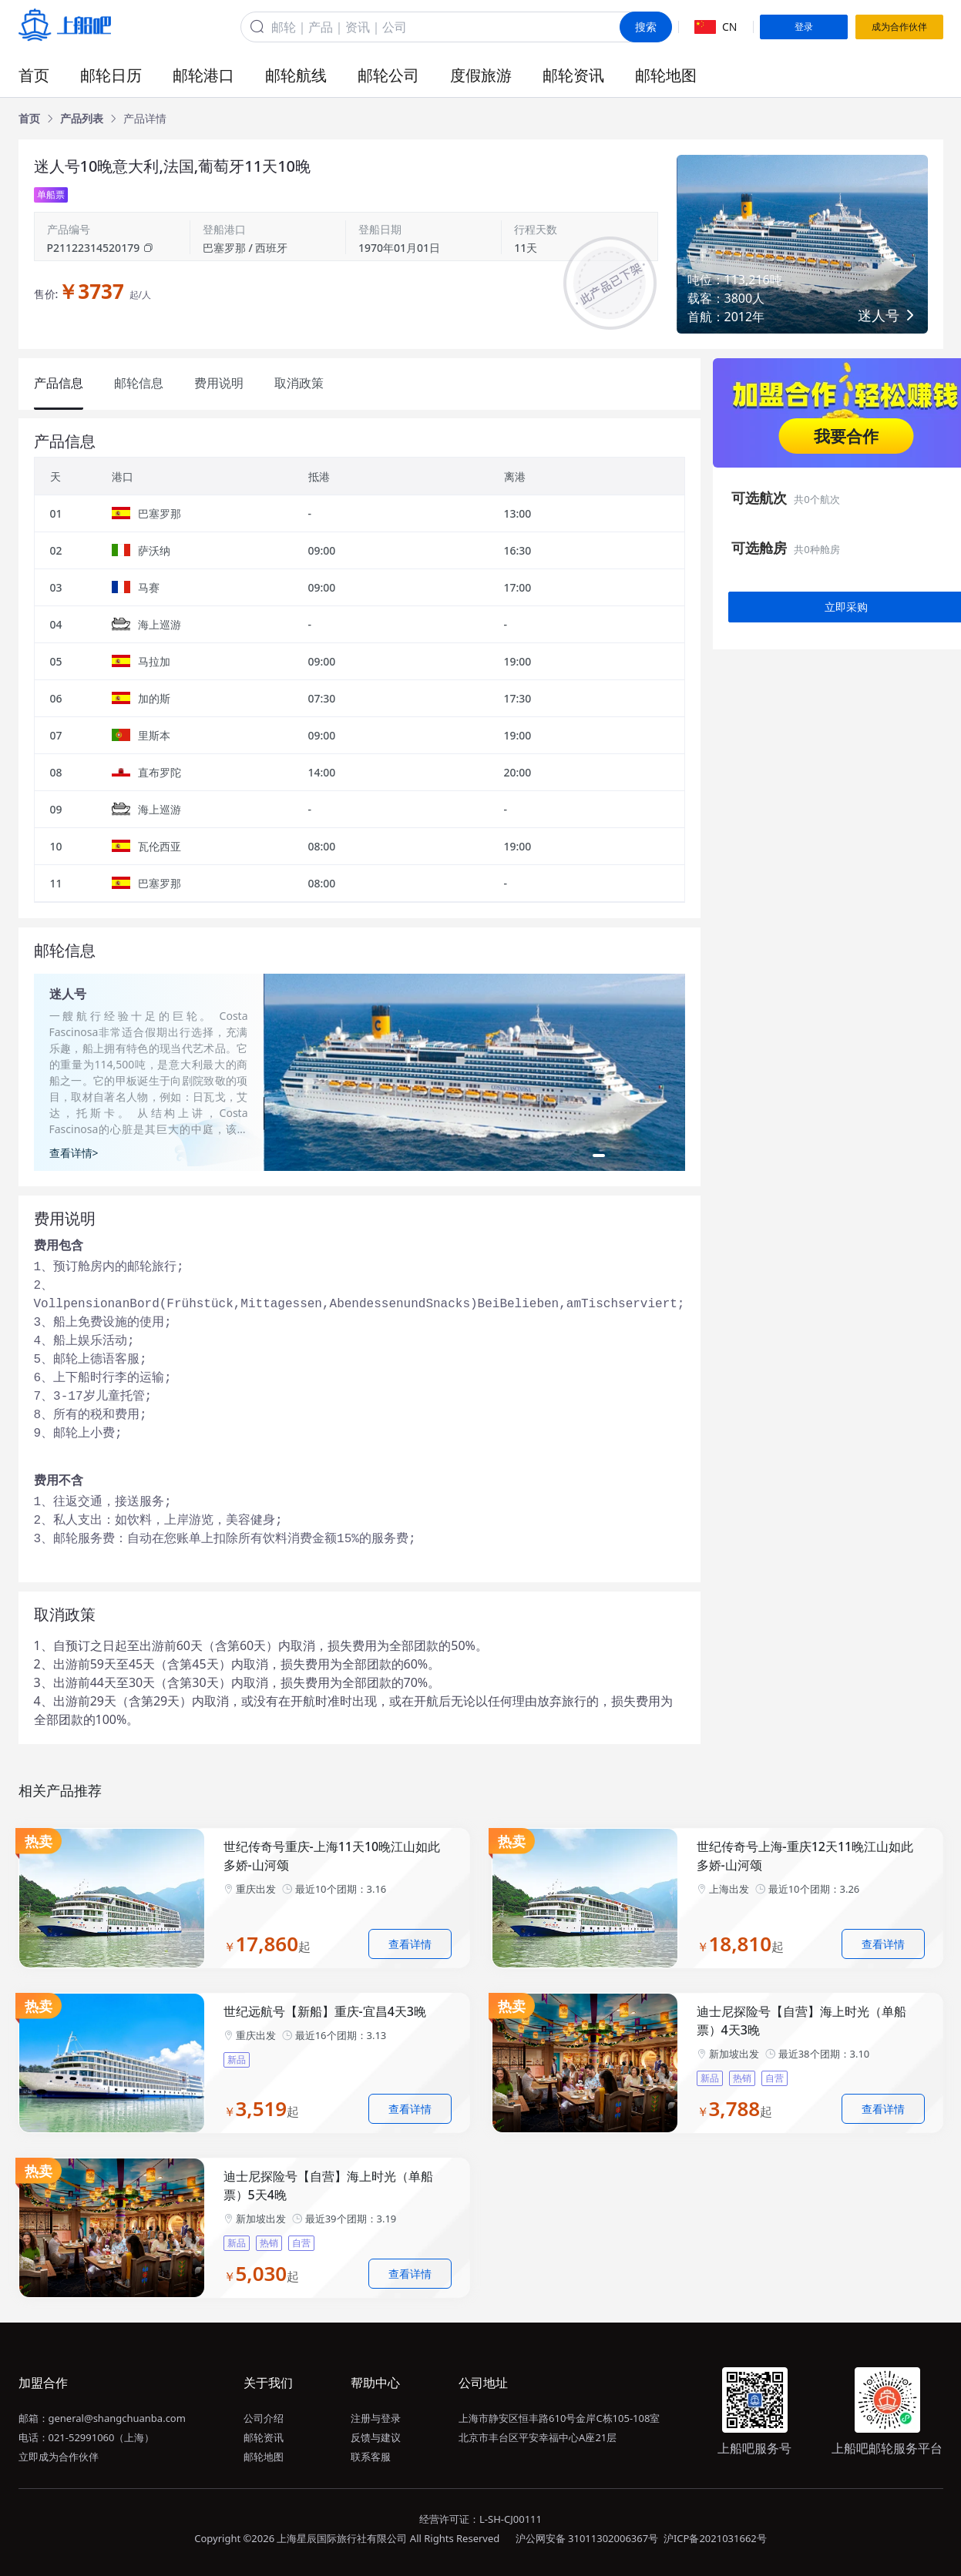 Image resolution: width=961 pixels, height=2576 pixels. I want to click on 经营许可证：L-SH-CJ00111, so click(480, 2519).